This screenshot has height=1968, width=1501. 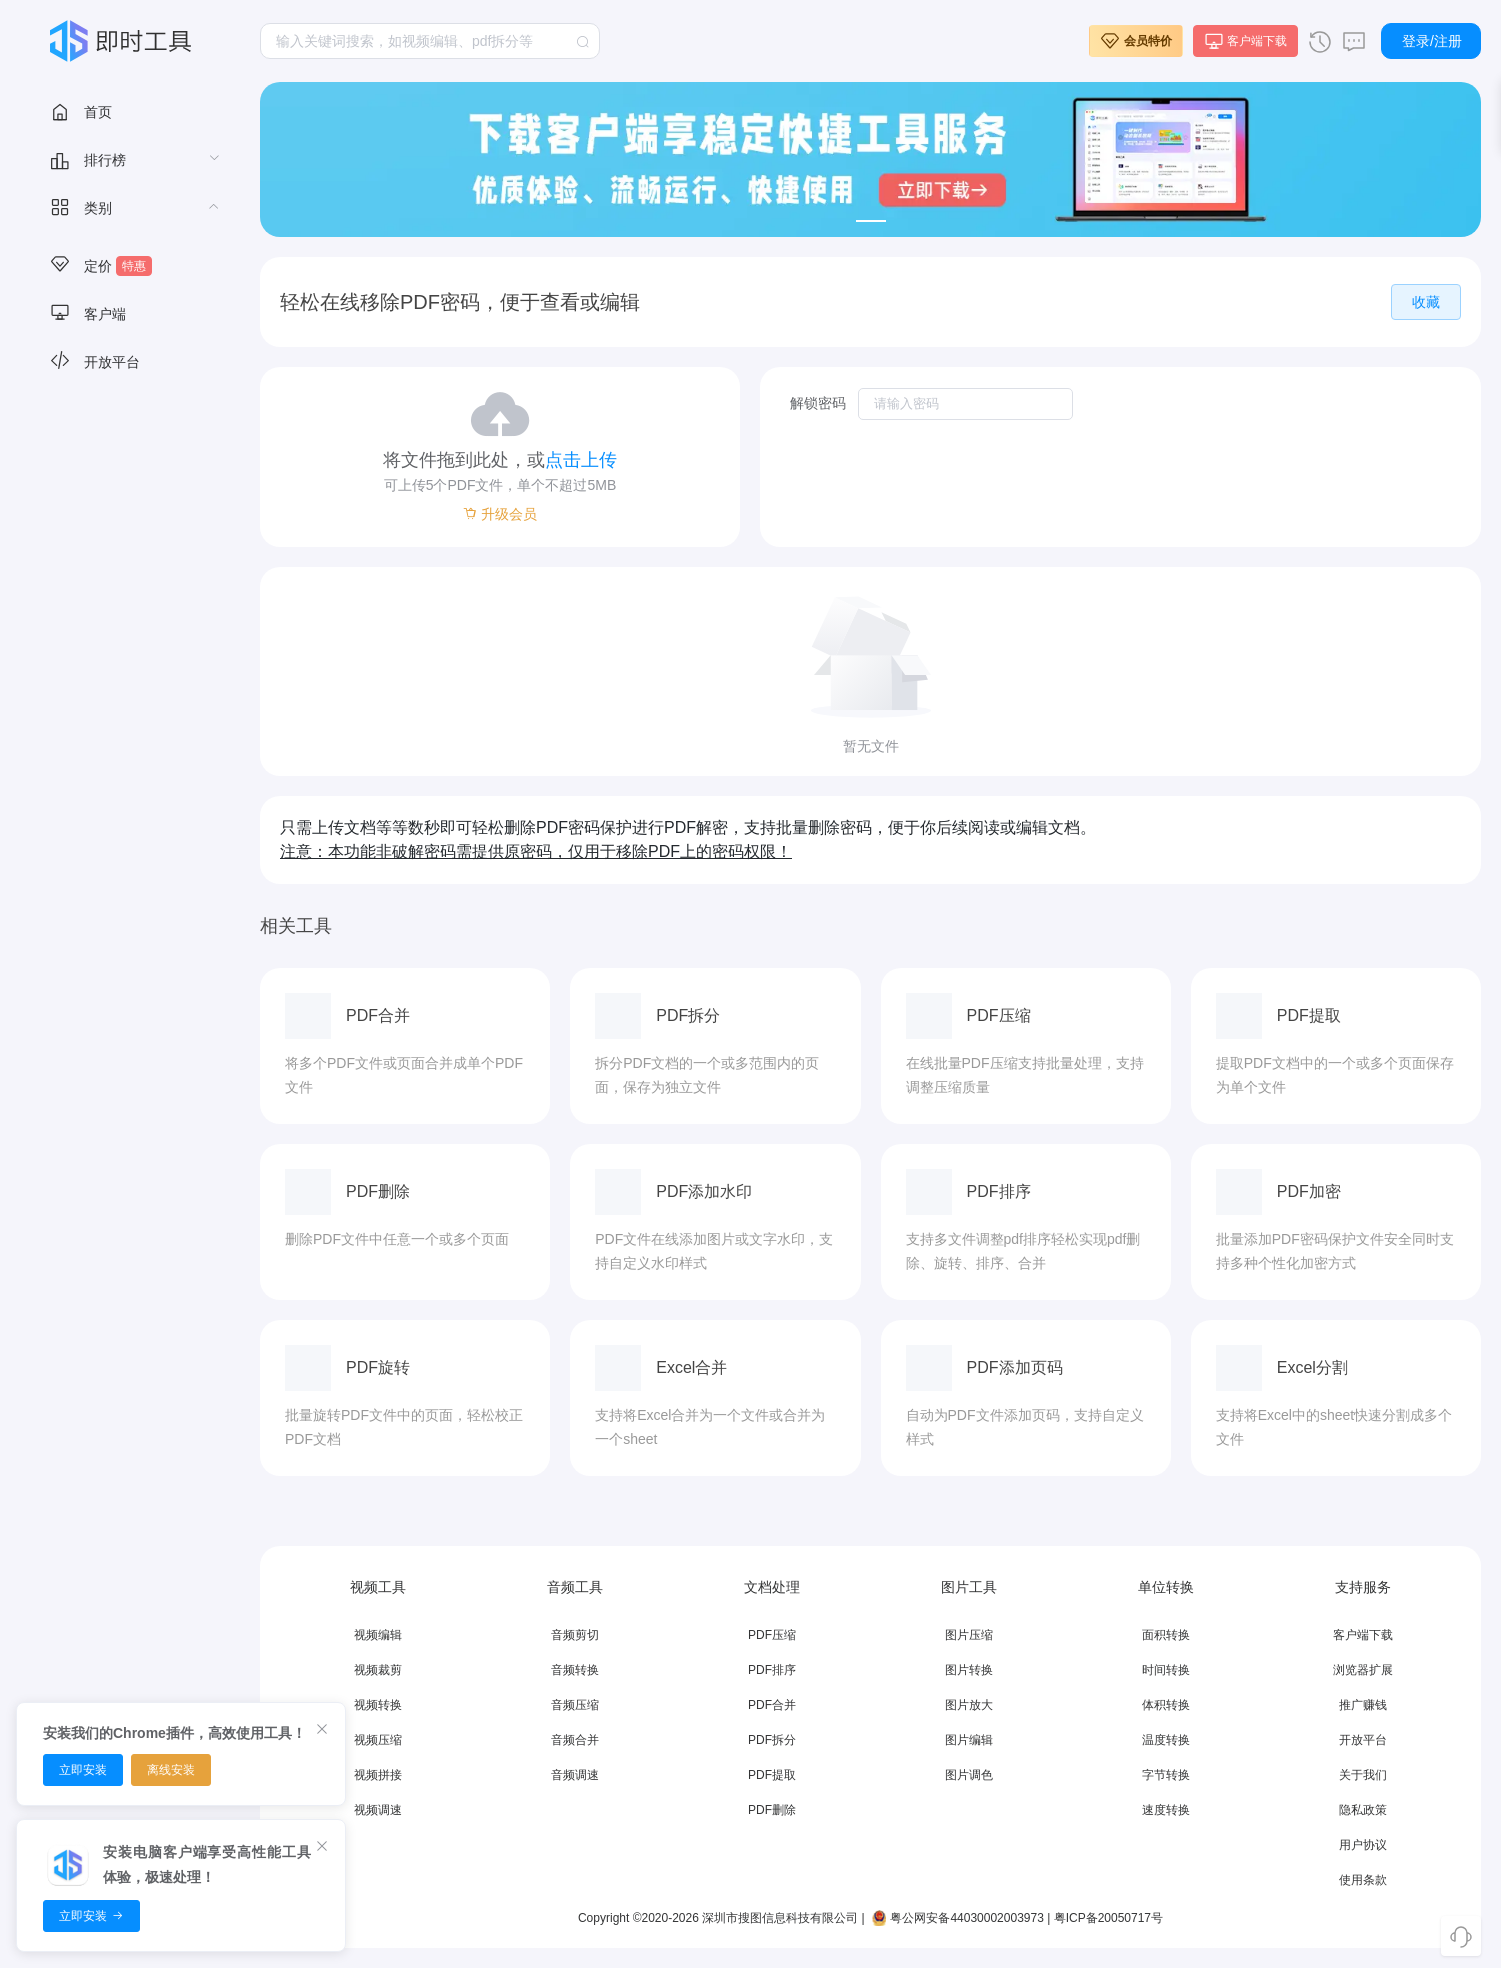 What do you see at coordinates (575, 1740) in the screenshot?
I see `音频合并` at bounding box center [575, 1740].